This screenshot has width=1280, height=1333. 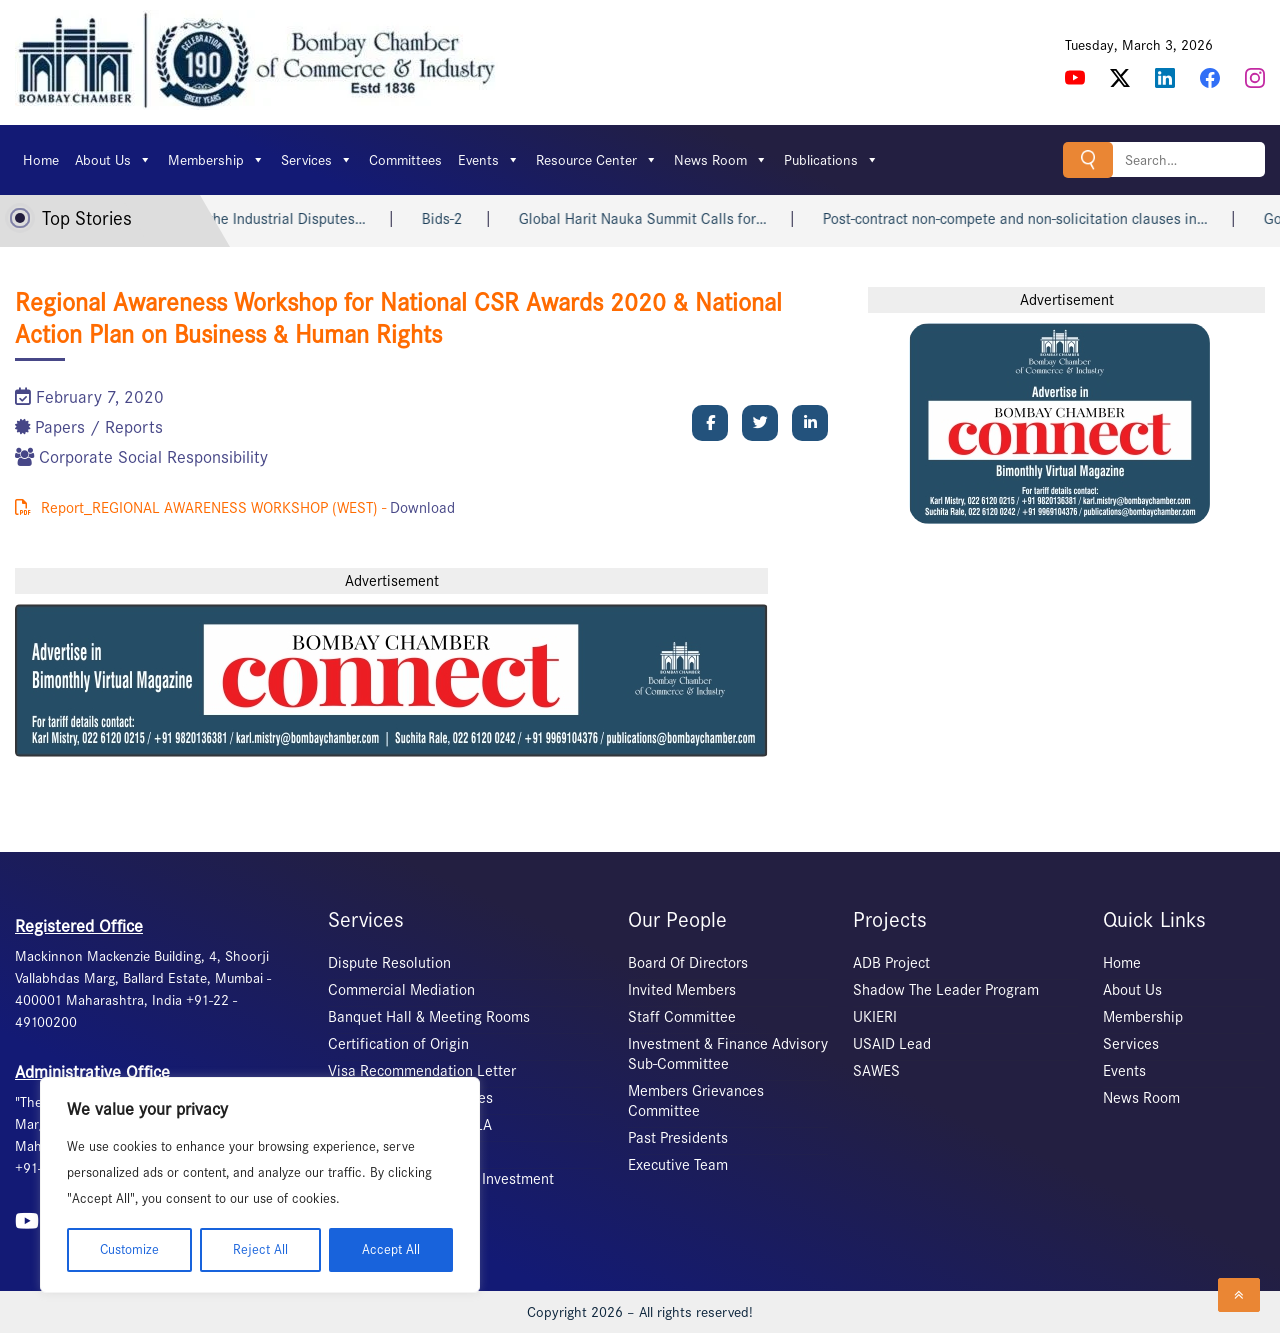 What do you see at coordinates (1083, 219) in the screenshot?
I see `Post-contract non-compete and non-solicitation clauses in…` at bounding box center [1083, 219].